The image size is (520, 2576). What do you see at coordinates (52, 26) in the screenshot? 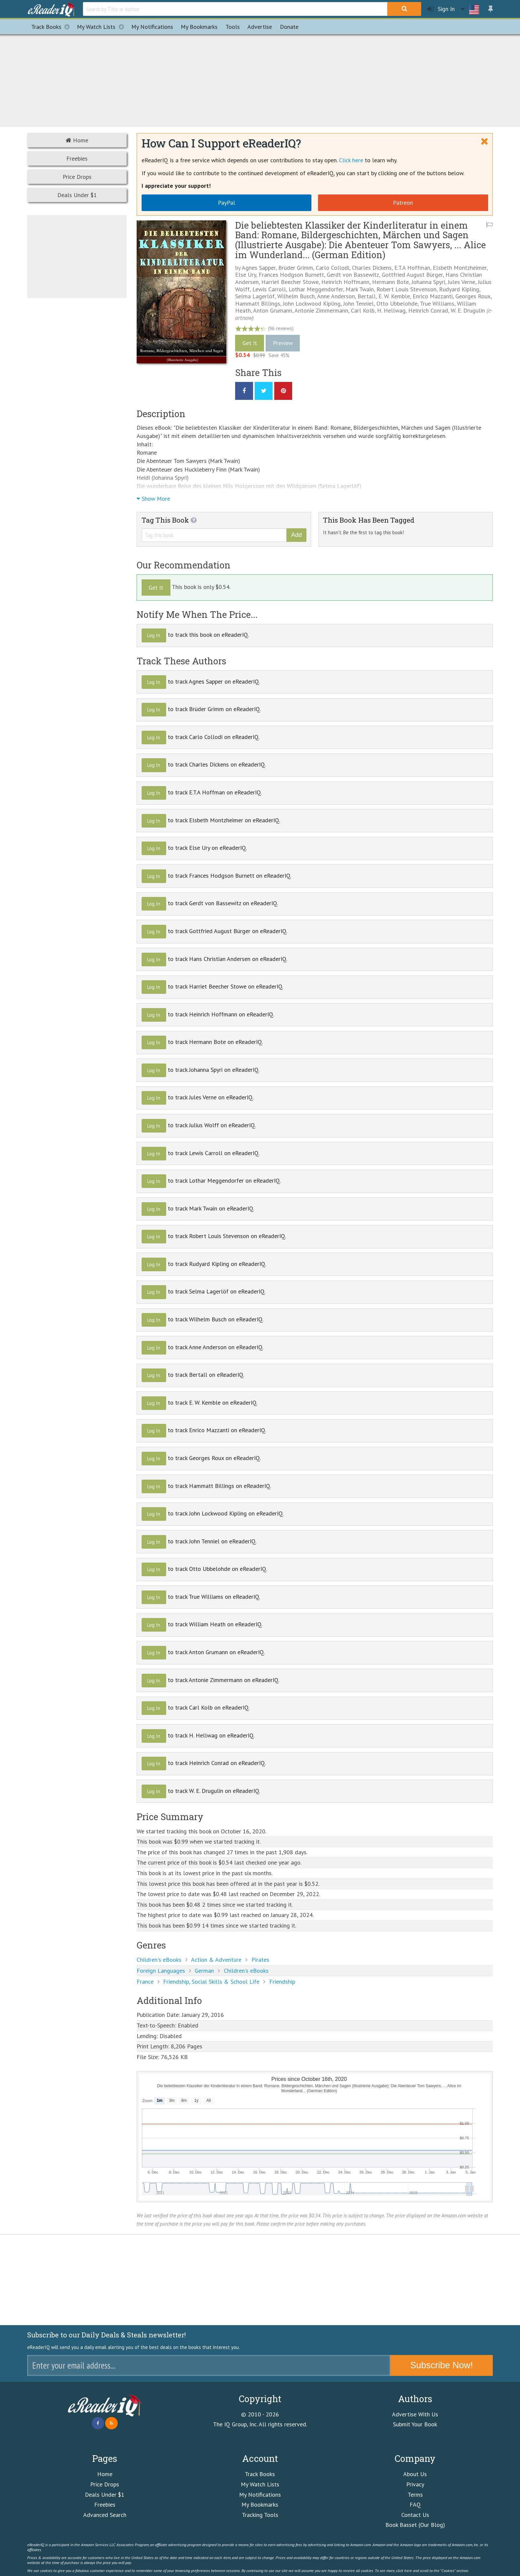
I see `Track Books` at bounding box center [52, 26].